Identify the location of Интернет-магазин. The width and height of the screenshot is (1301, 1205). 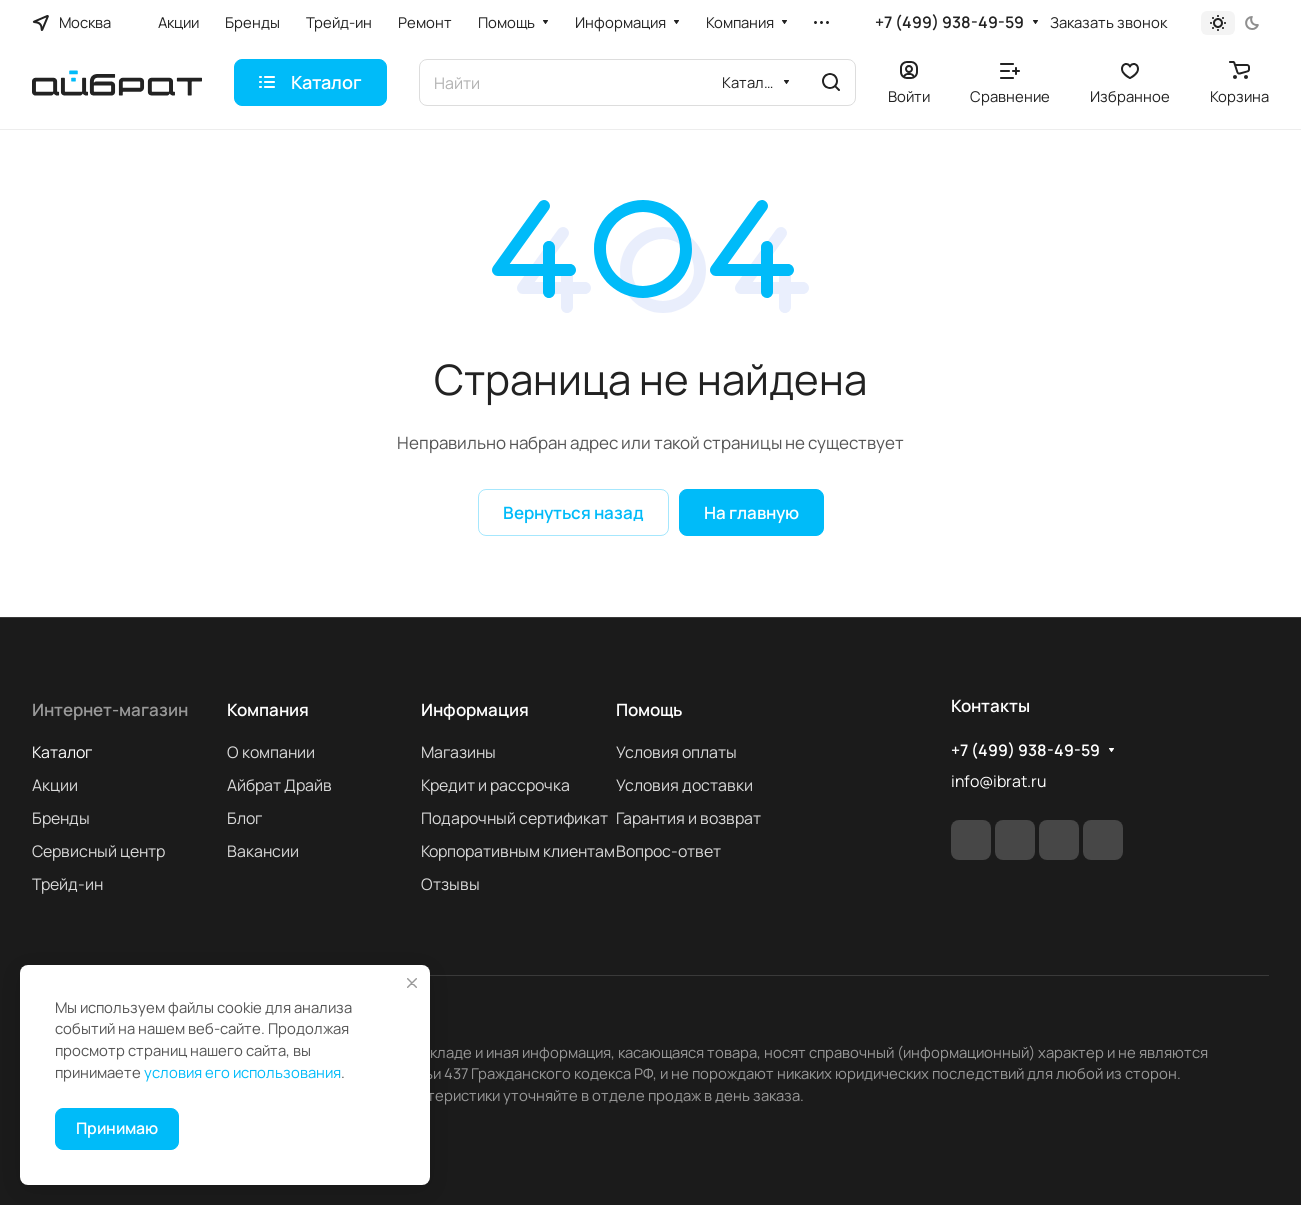
(110, 709).